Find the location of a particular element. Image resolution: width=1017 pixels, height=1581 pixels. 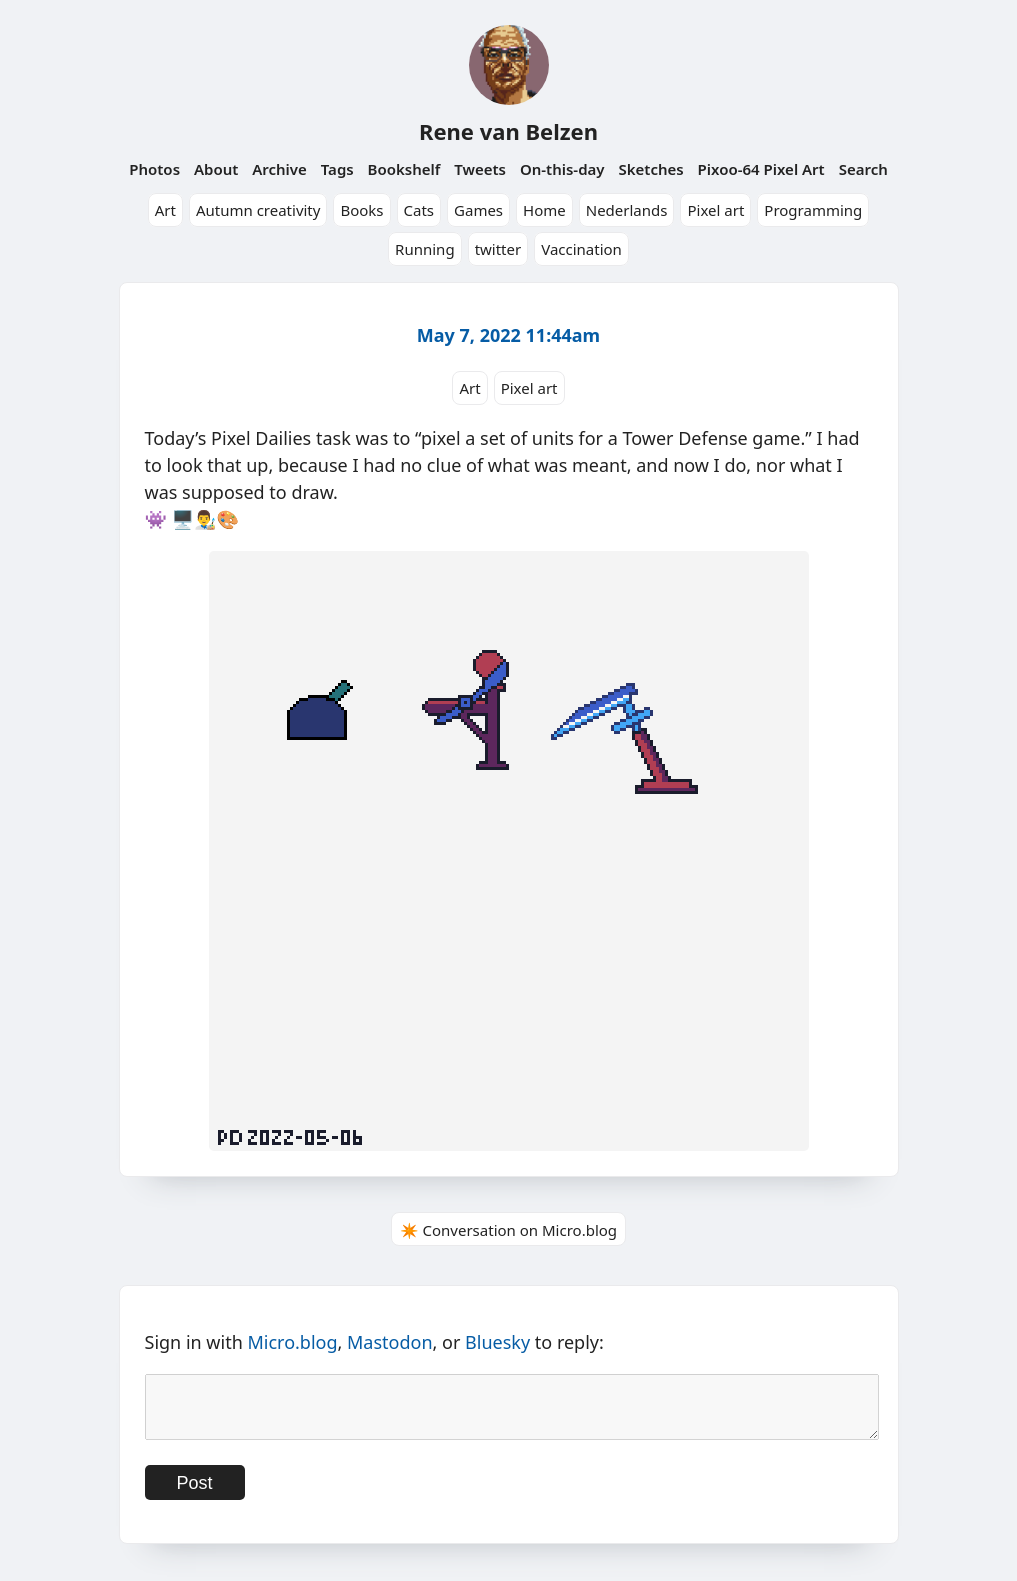

Search is located at coordinates (863, 169).